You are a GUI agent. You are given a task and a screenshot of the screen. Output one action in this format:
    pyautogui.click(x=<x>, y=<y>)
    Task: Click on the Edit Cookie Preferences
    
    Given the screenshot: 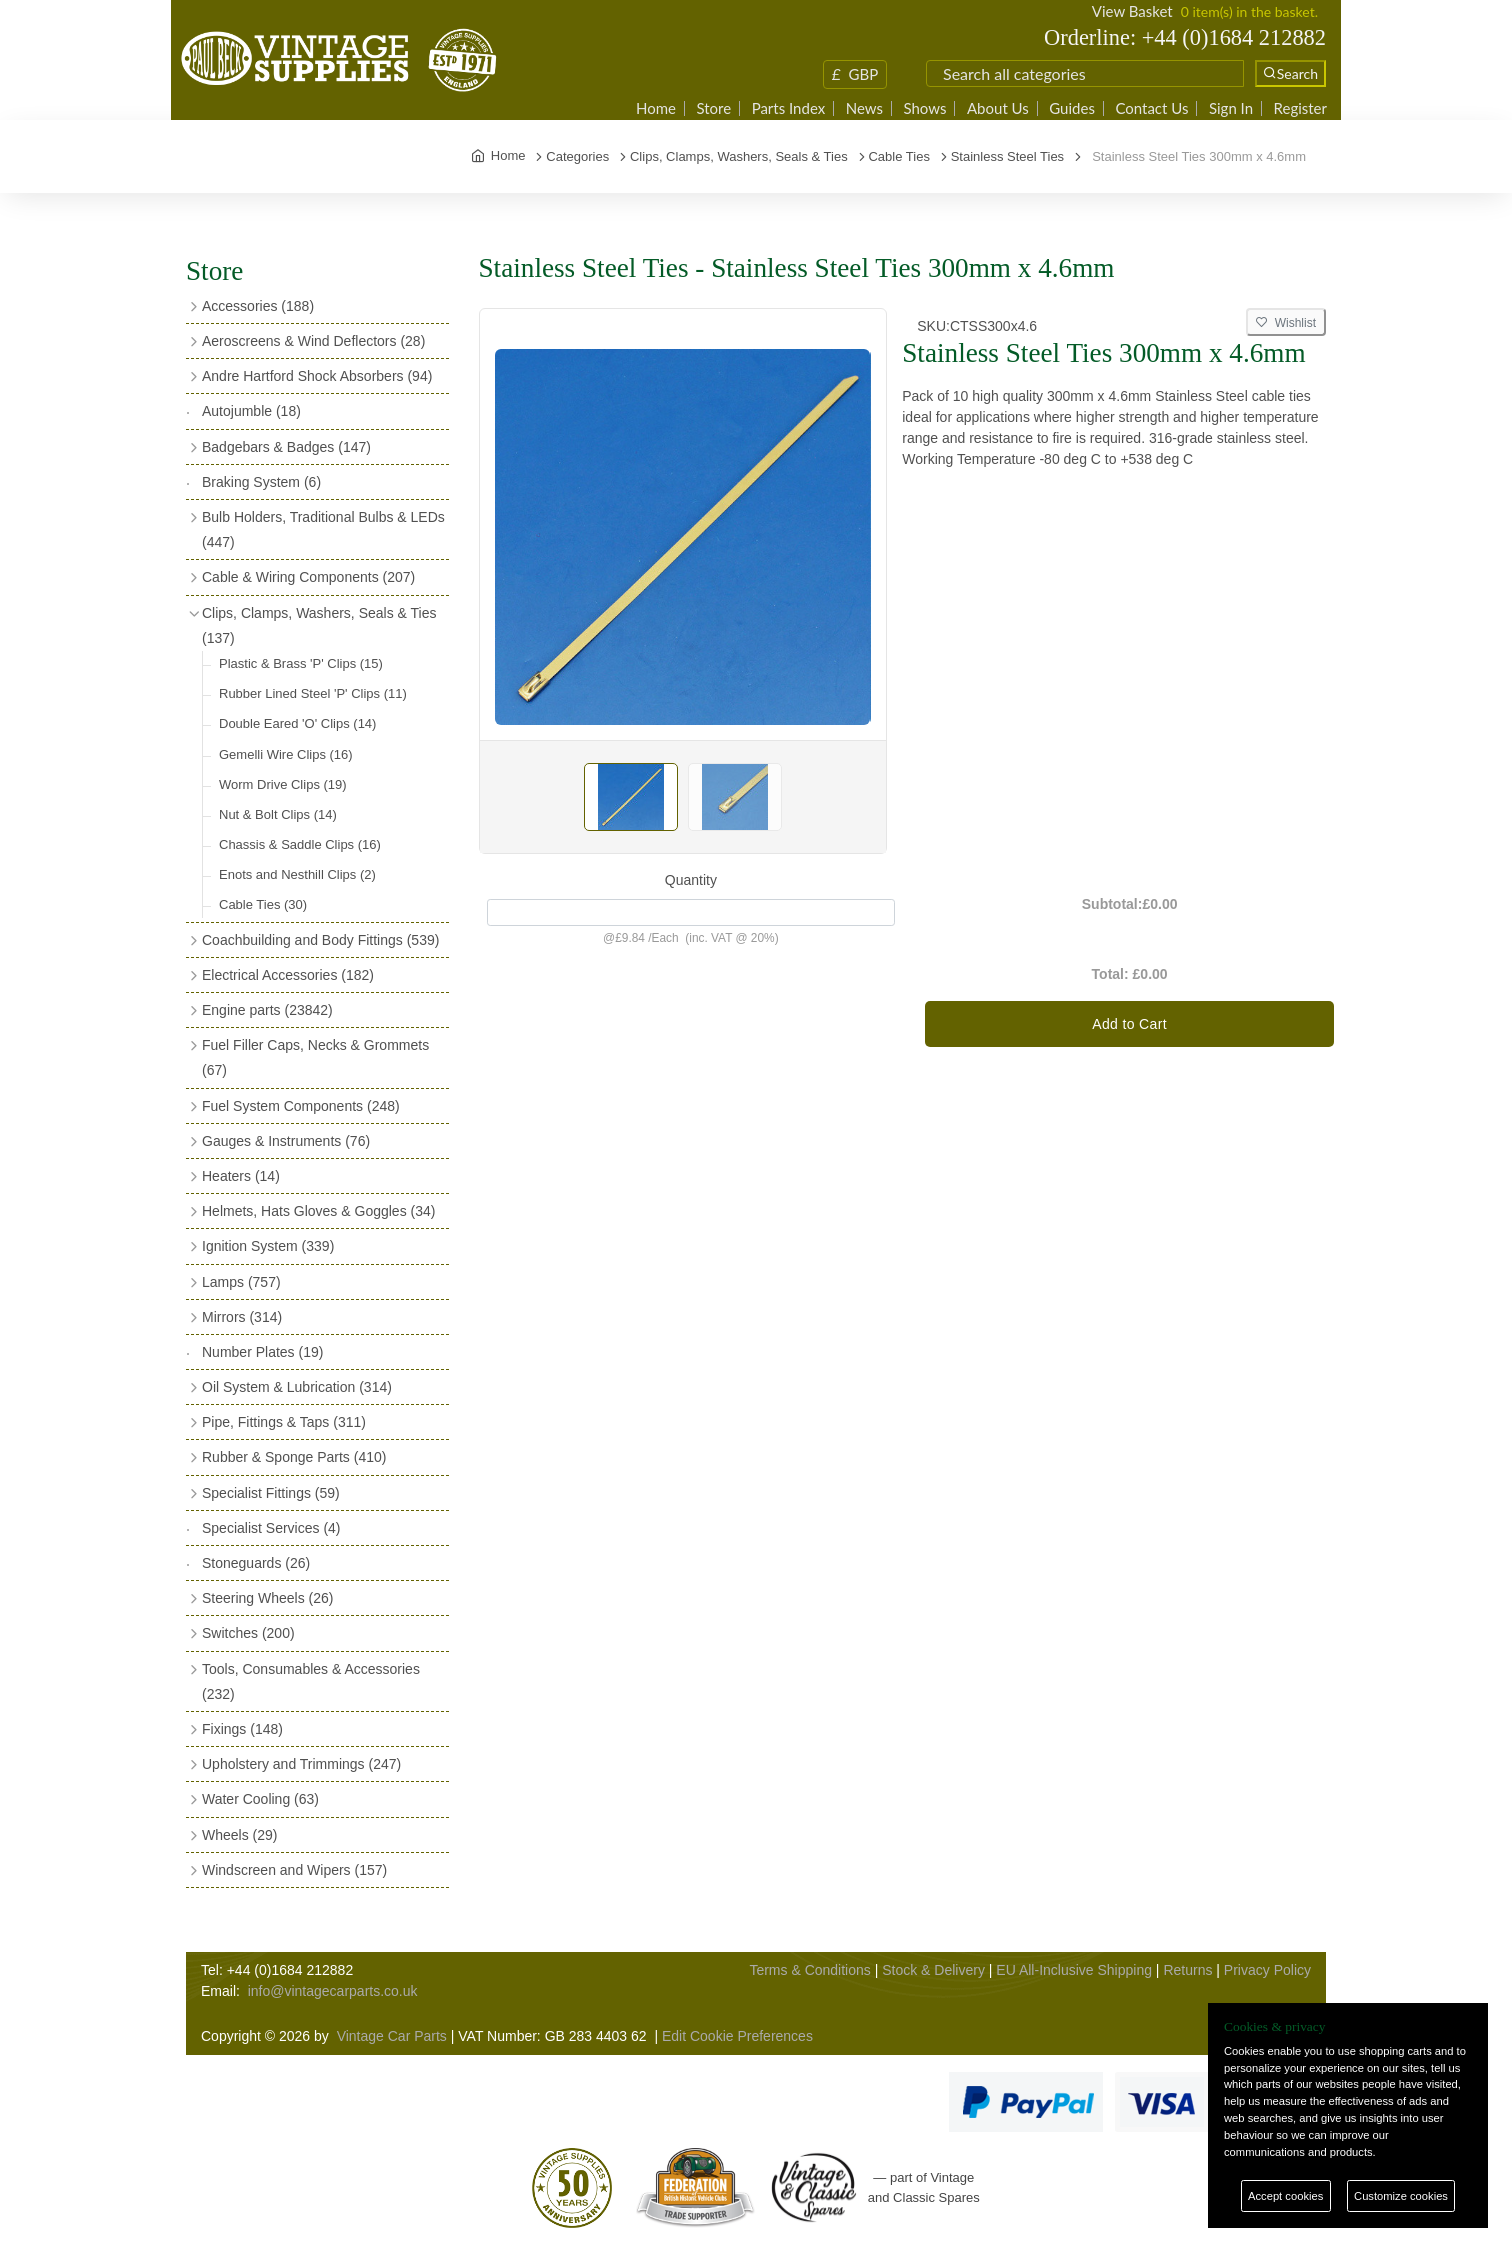 What is the action you would take?
    pyautogui.click(x=737, y=2036)
    